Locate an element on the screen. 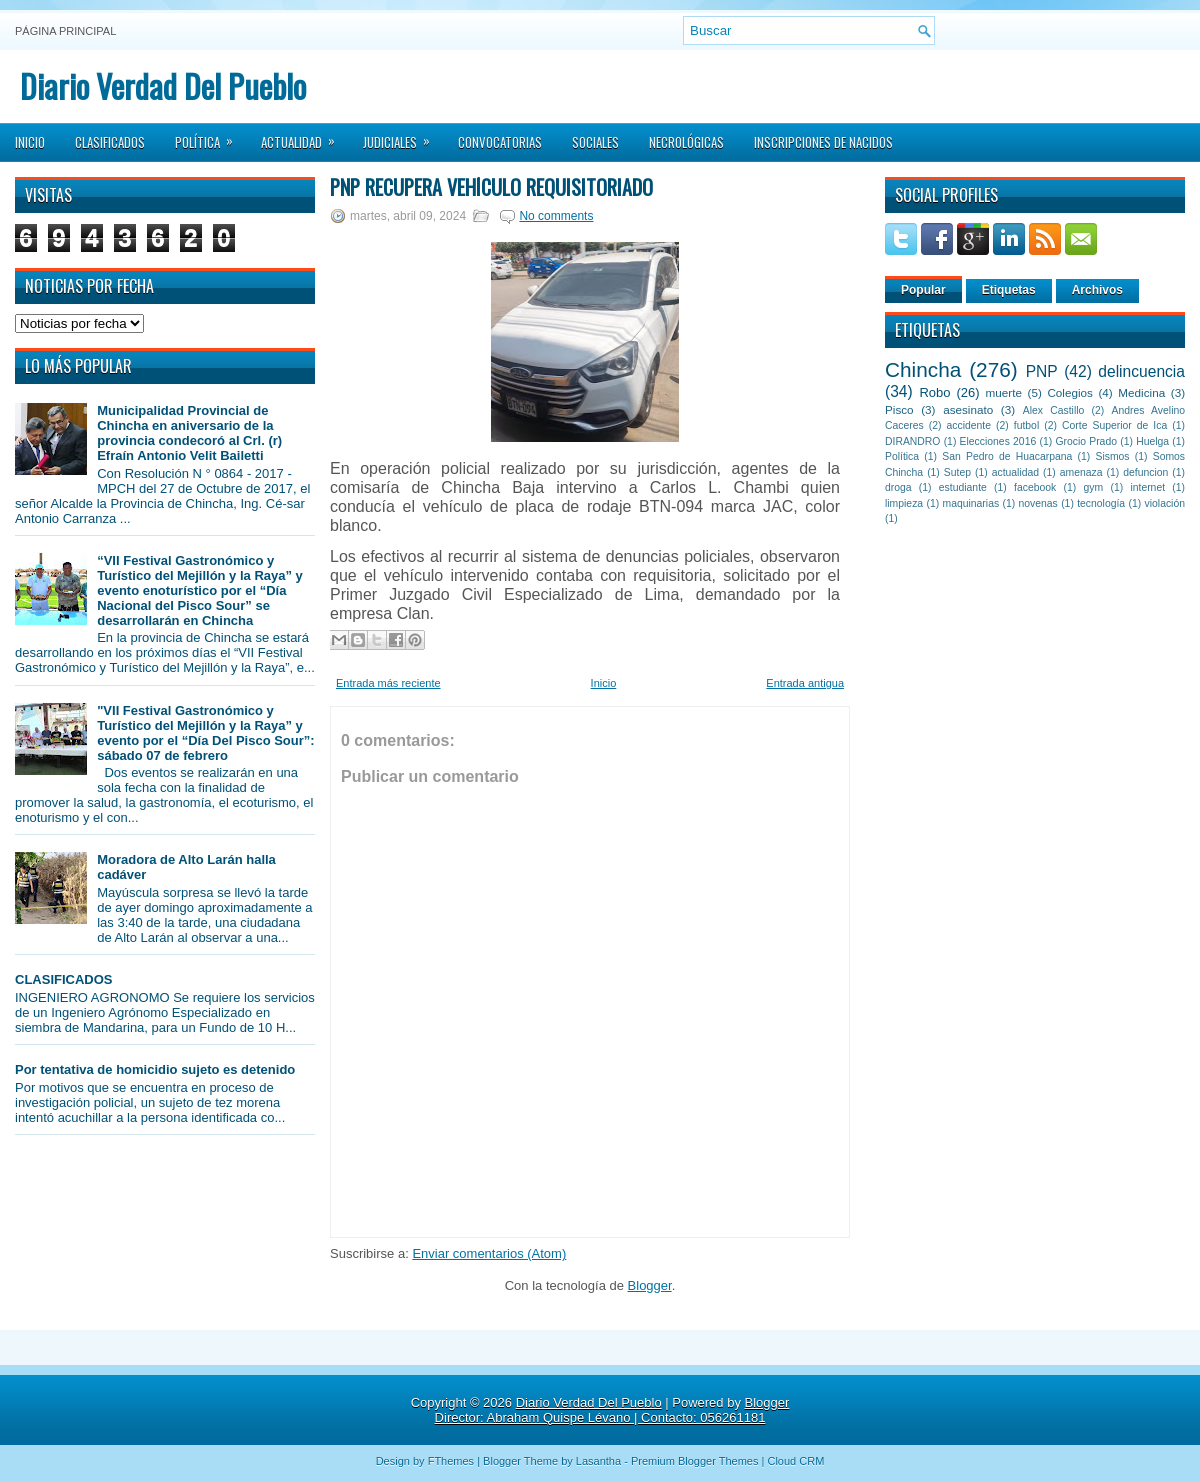  Entrada antigua is located at coordinates (805, 683).